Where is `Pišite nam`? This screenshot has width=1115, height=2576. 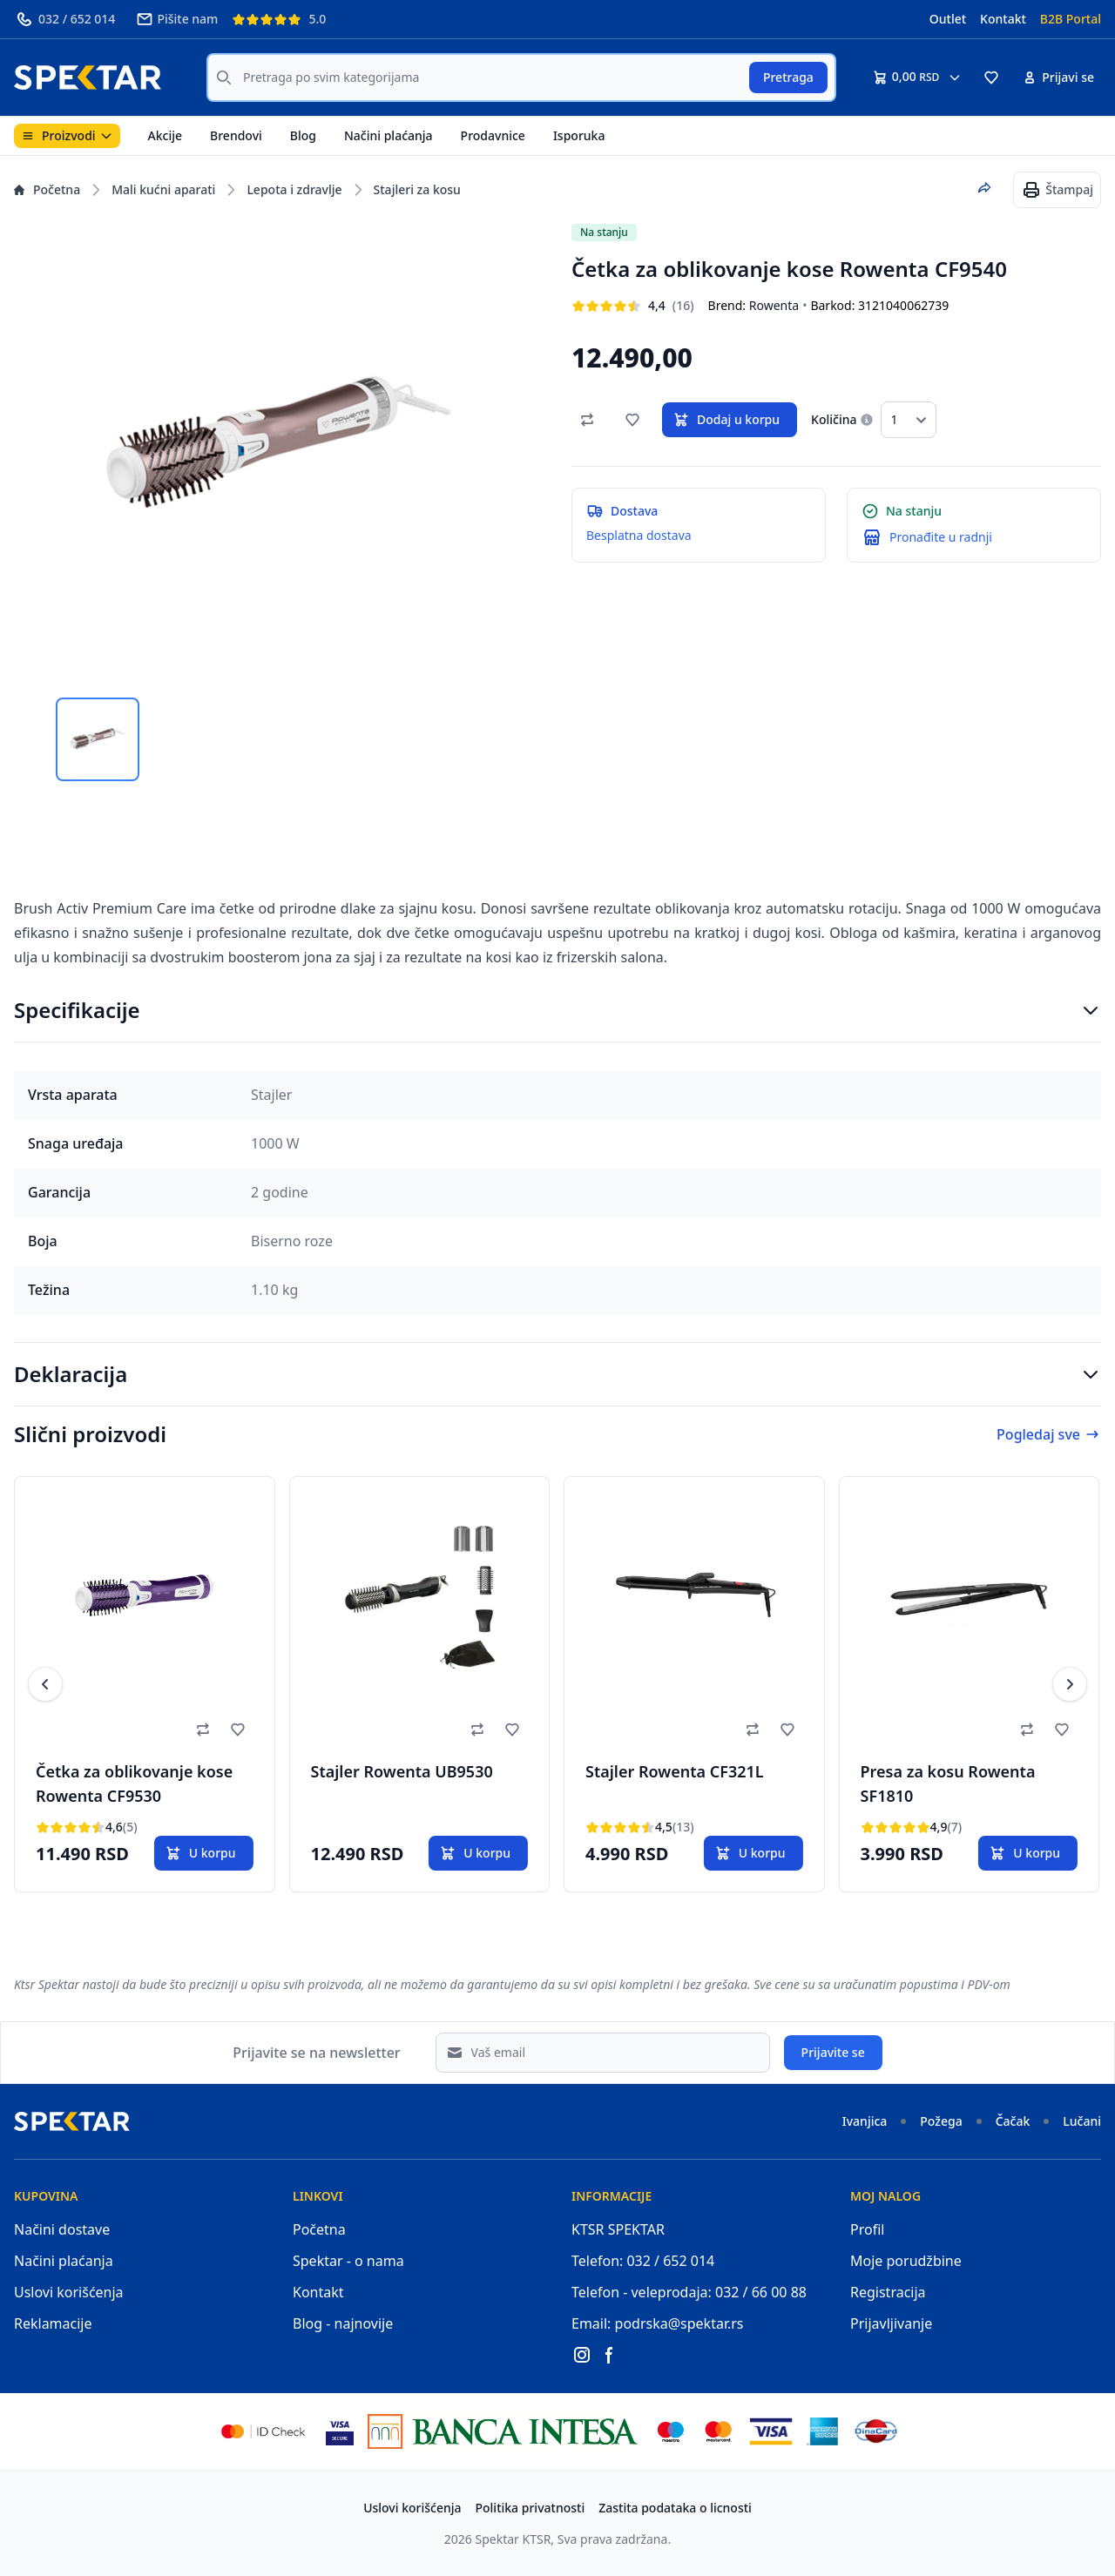
Pišite nam is located at coordinates (177, 19).